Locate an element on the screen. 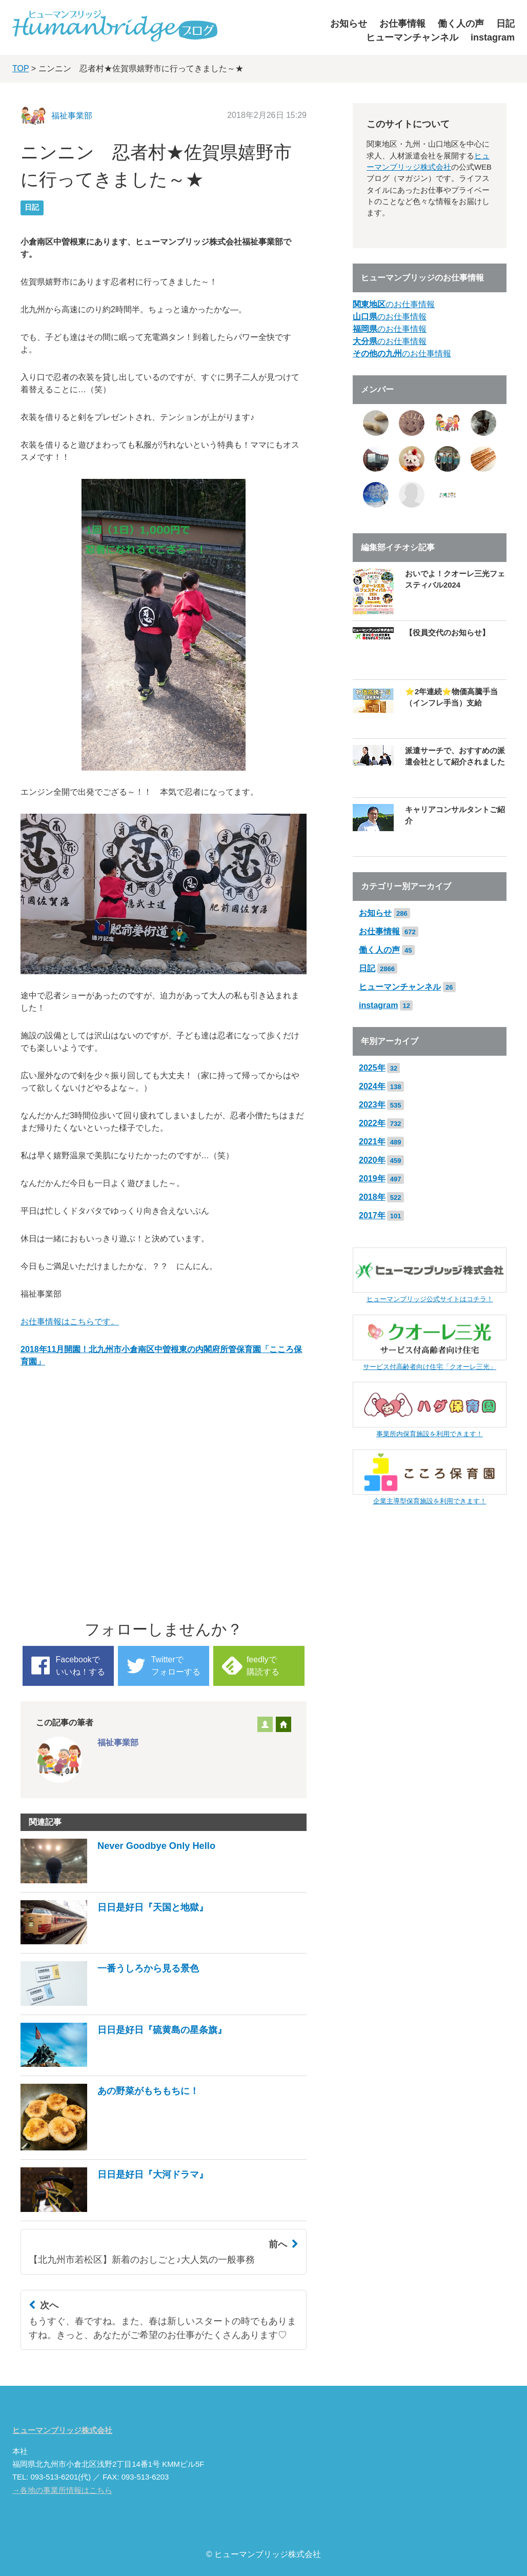  2021年 is located at coordinates (372, 1141).